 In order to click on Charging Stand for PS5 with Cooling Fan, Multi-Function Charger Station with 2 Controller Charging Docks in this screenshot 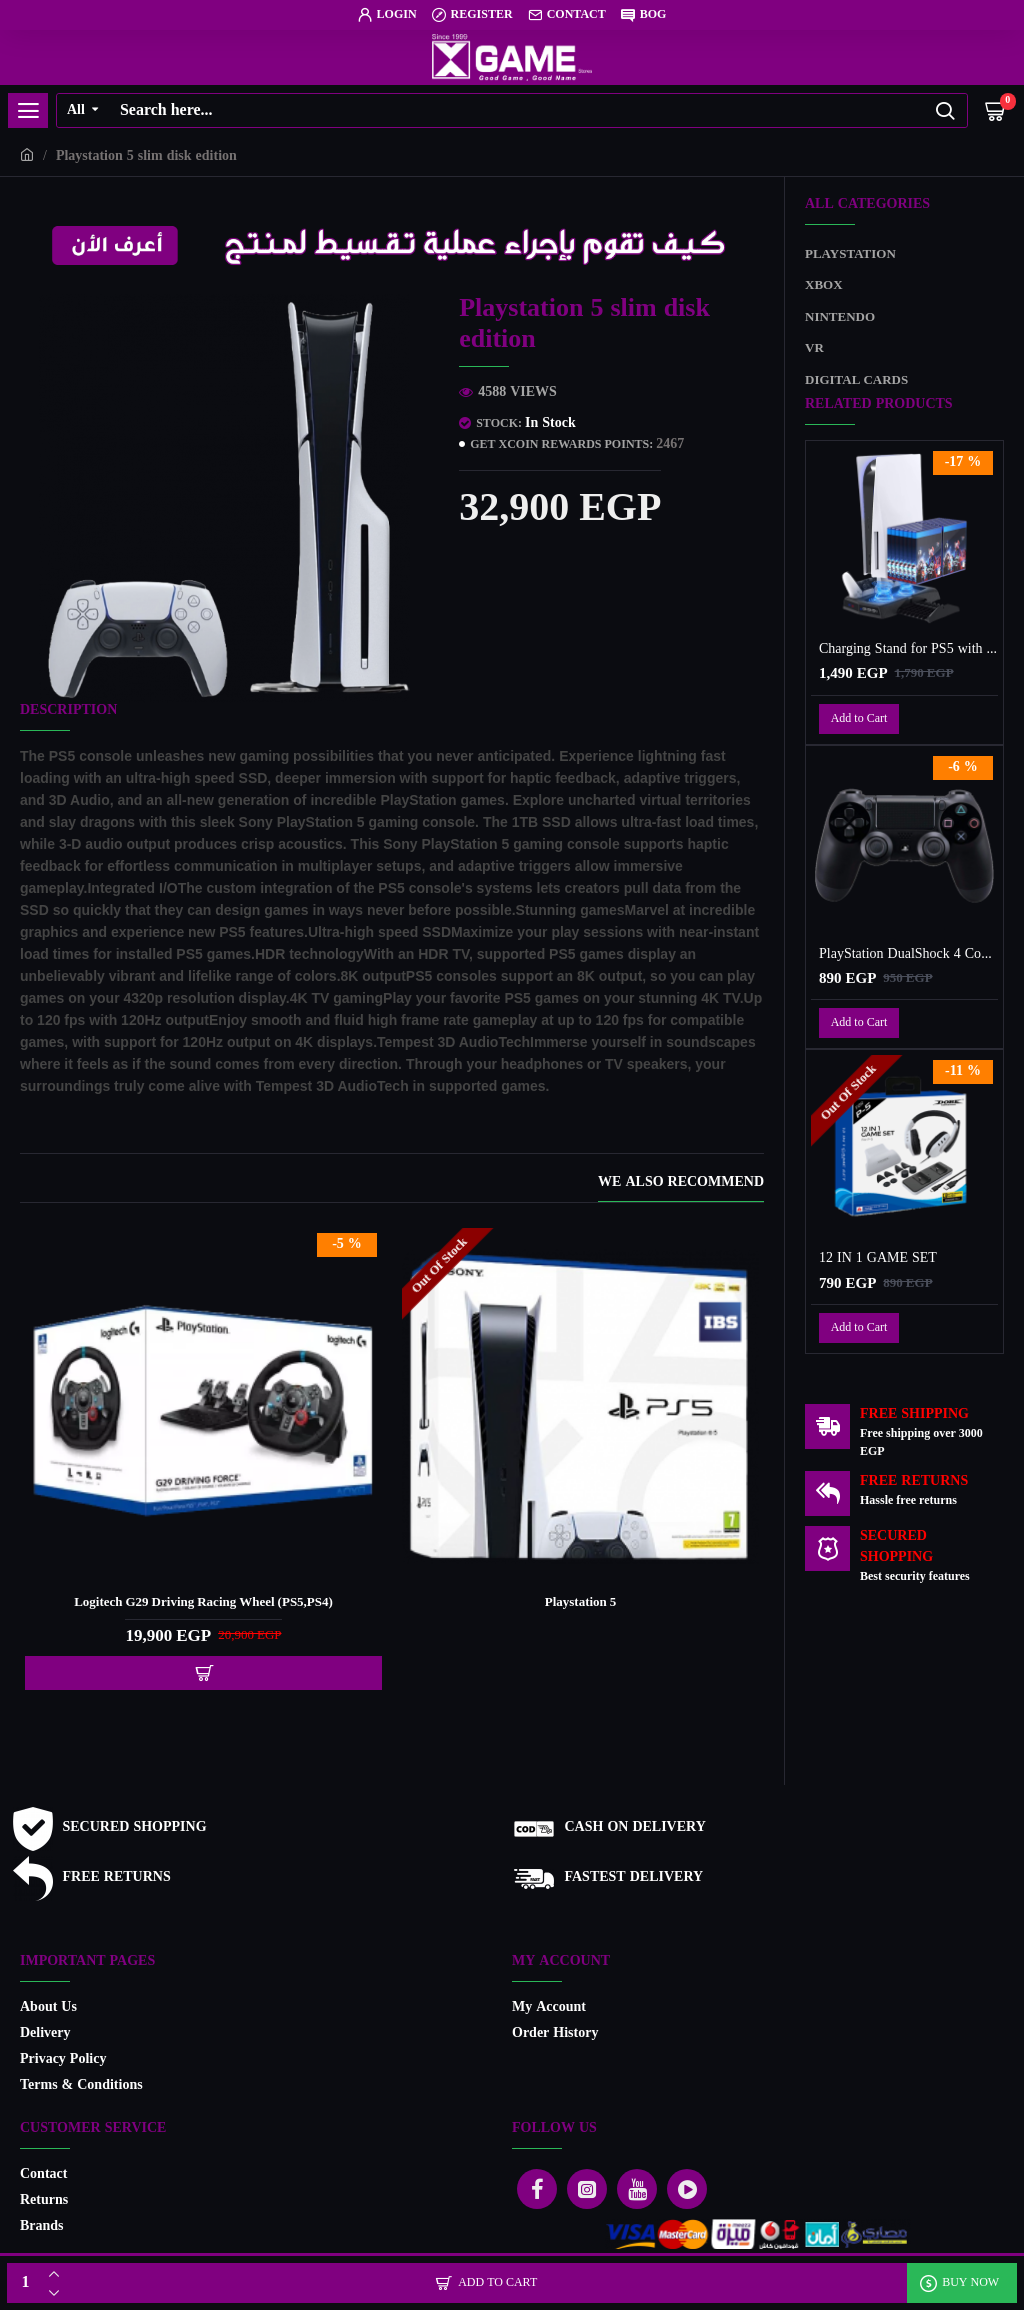, I will do `click(908, 650)`.